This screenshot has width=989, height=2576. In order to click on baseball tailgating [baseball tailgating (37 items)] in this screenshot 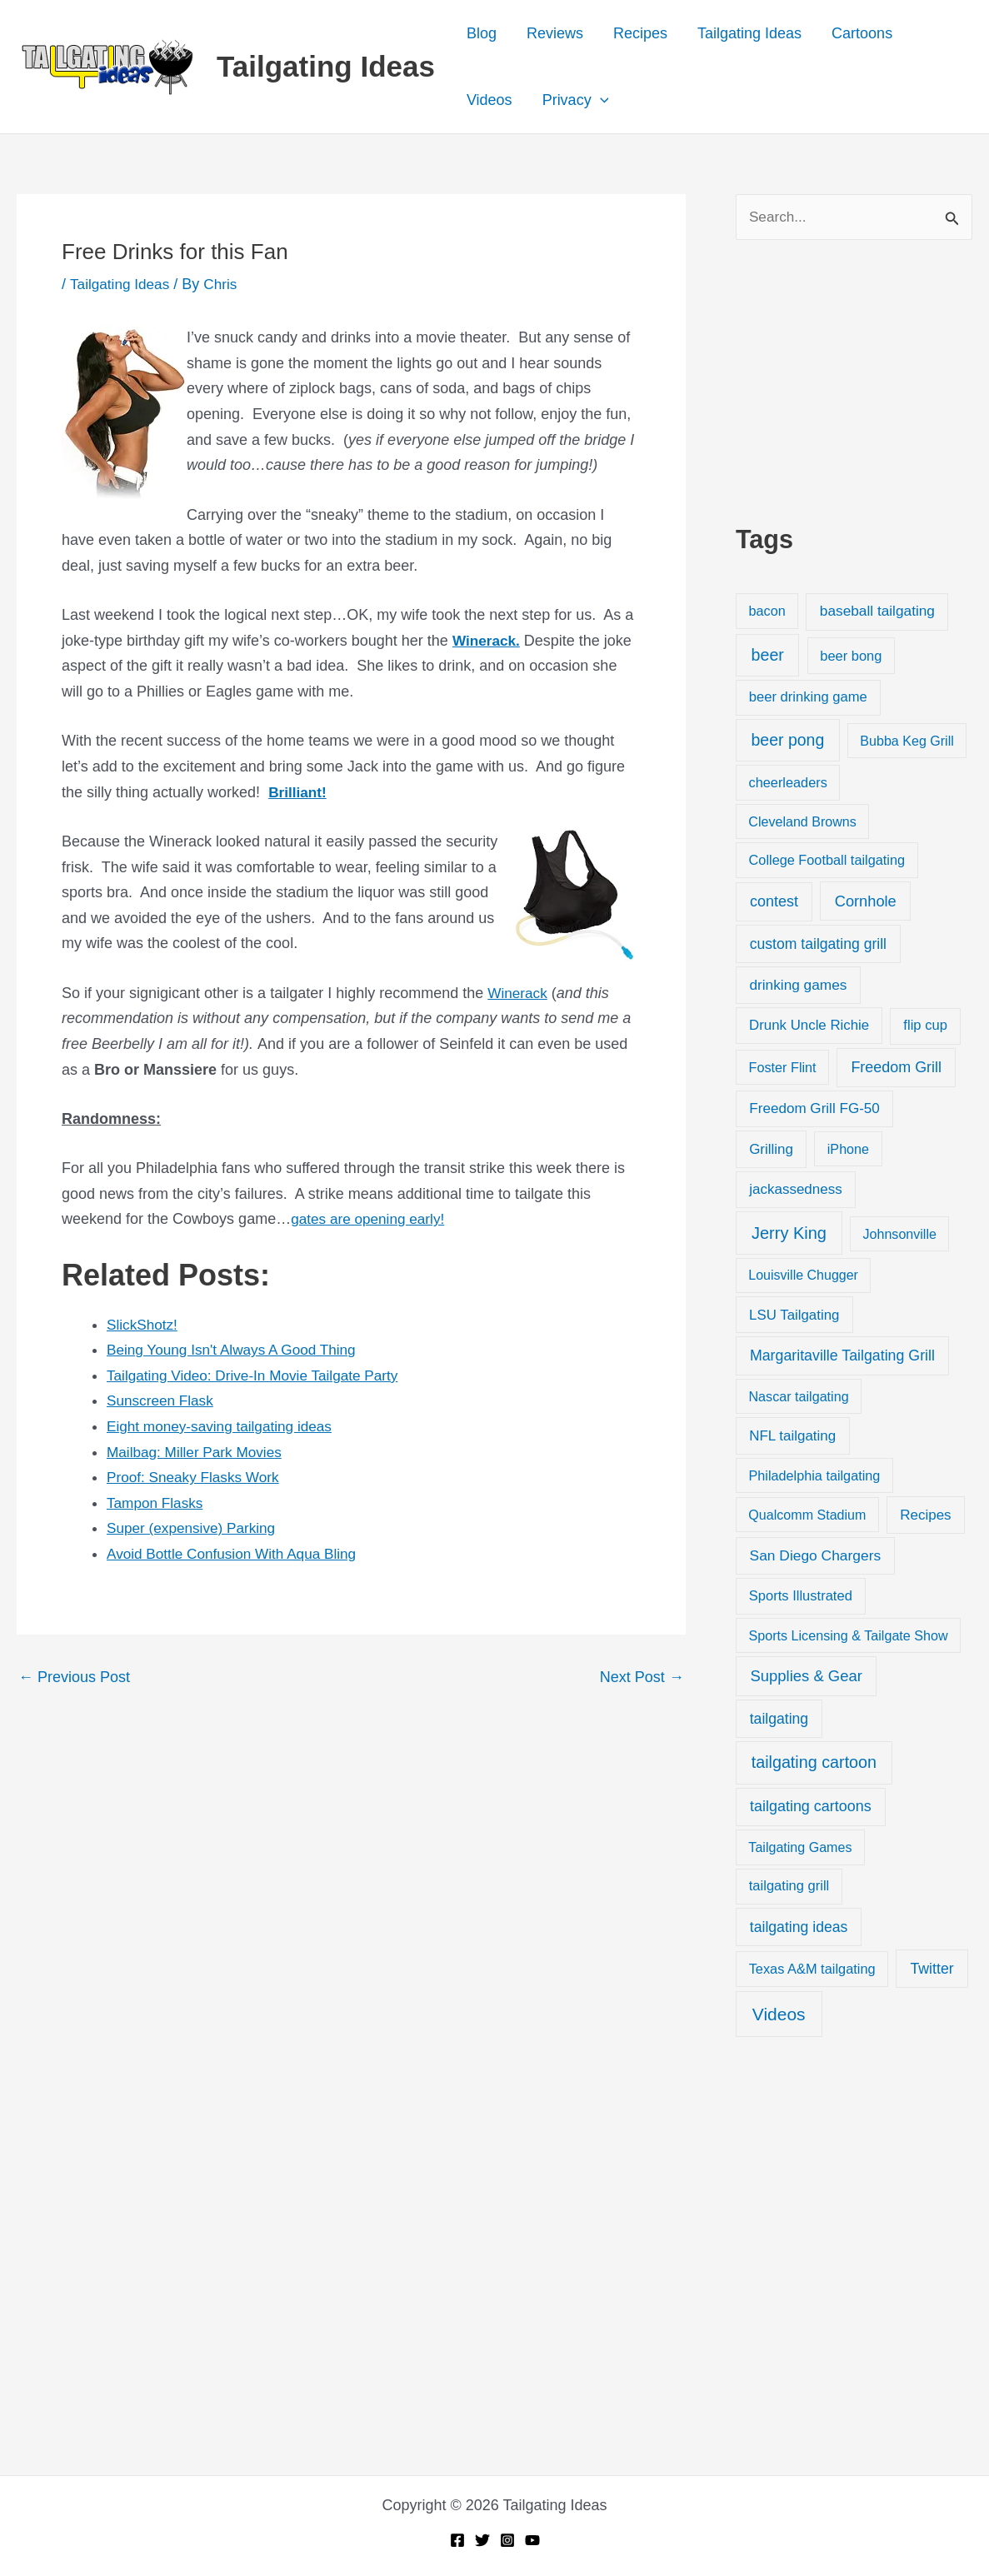, I will do `click(877, 612)`.